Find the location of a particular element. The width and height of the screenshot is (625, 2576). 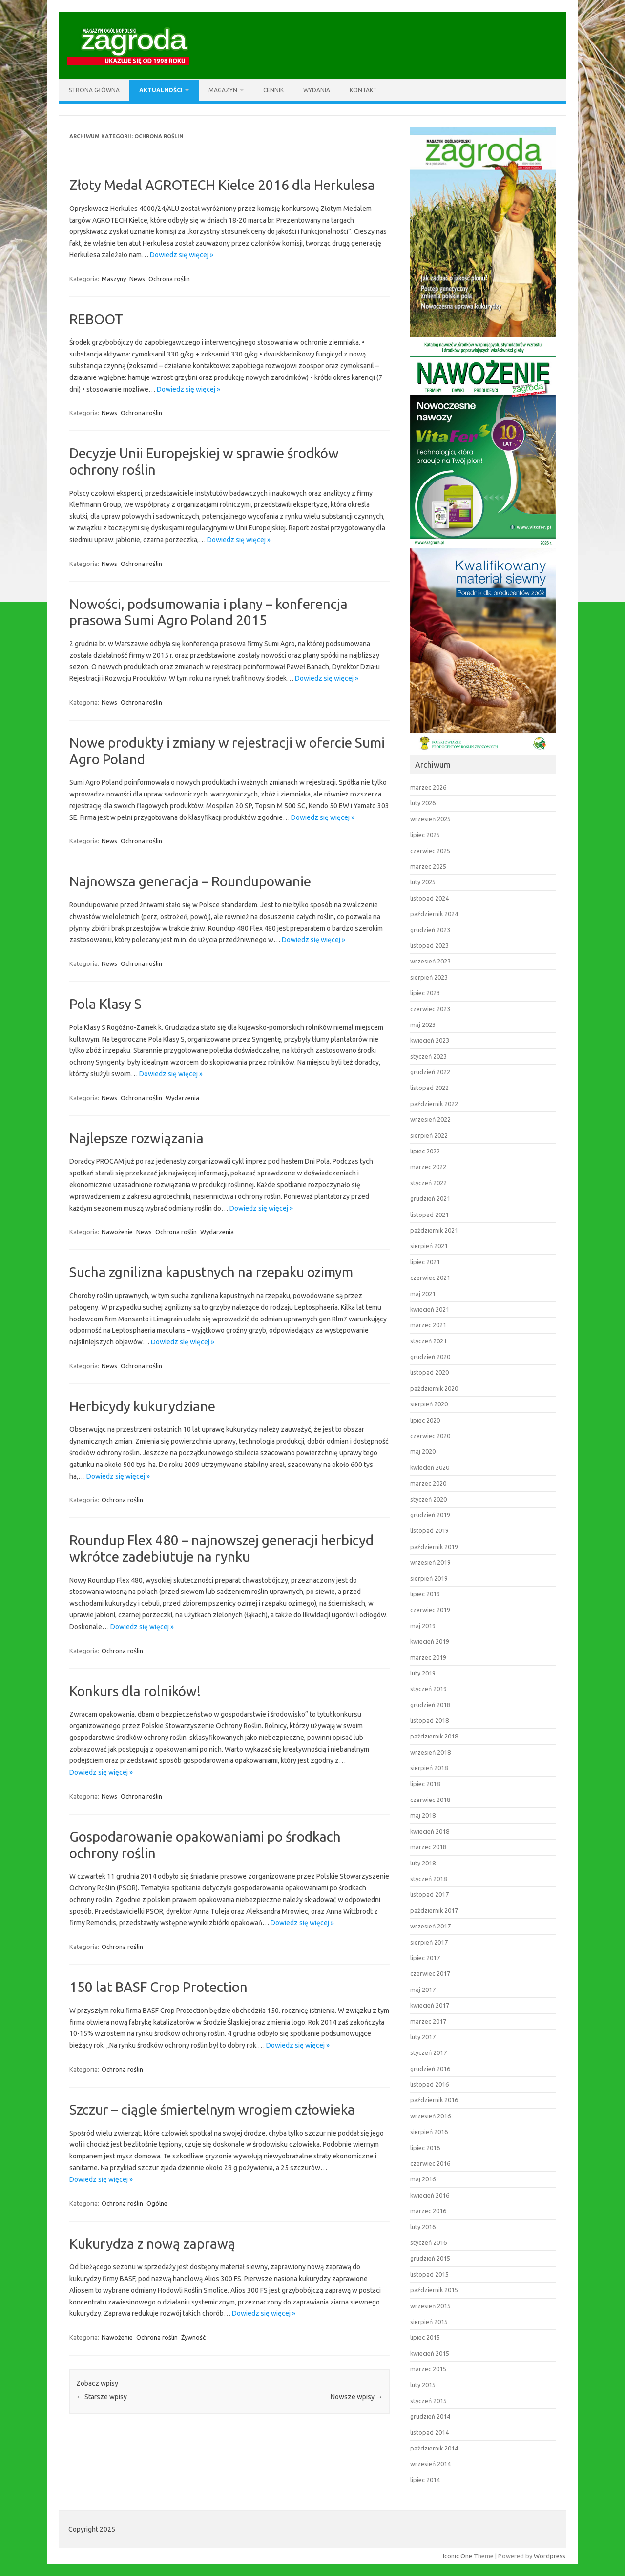

styczeń 2022 is located at coordinates (428, 1182).